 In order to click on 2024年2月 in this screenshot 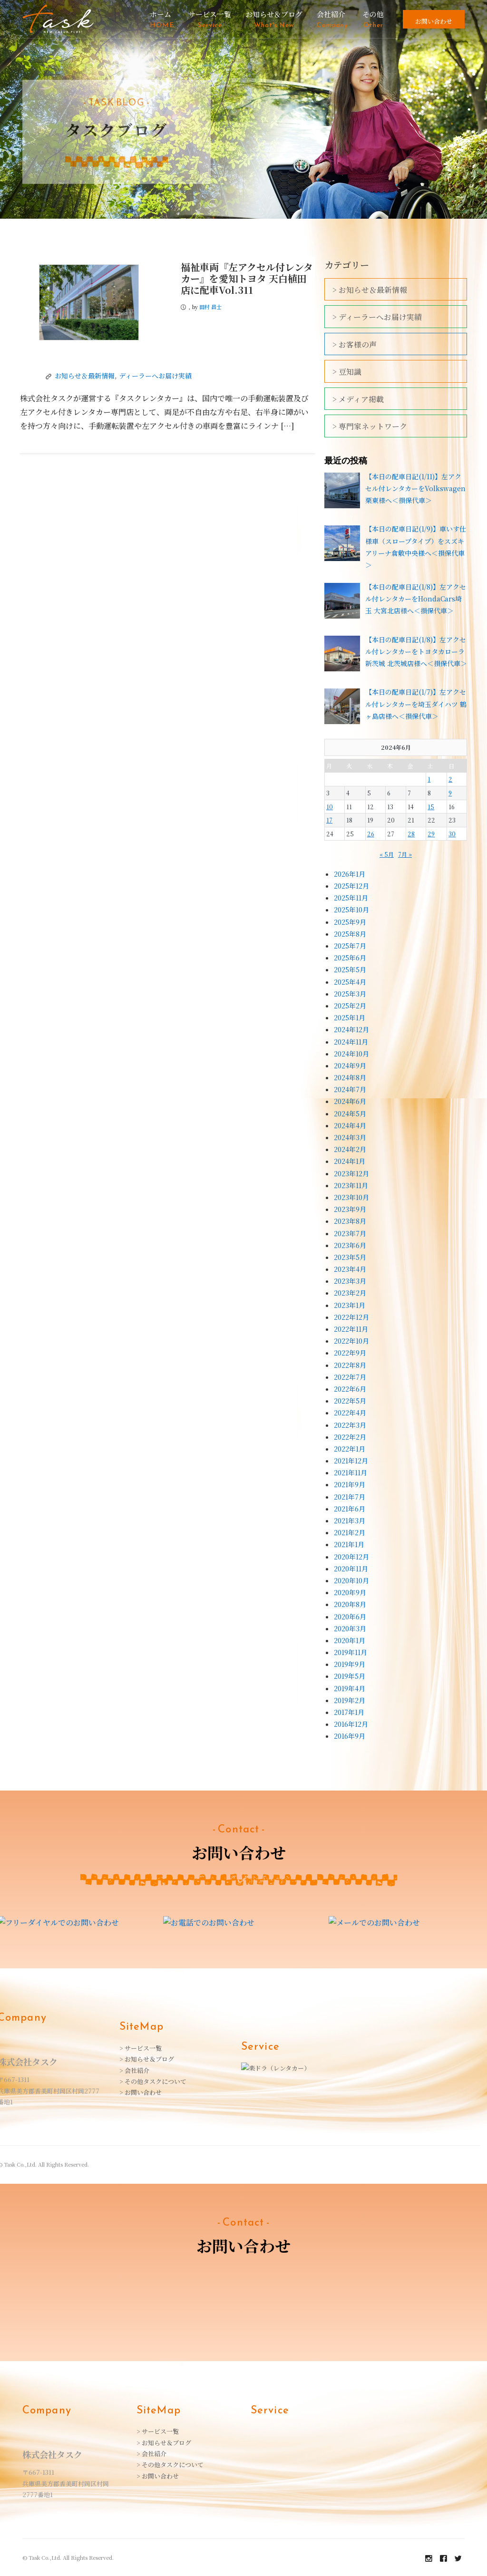, I will do `click(350, 1149)`.